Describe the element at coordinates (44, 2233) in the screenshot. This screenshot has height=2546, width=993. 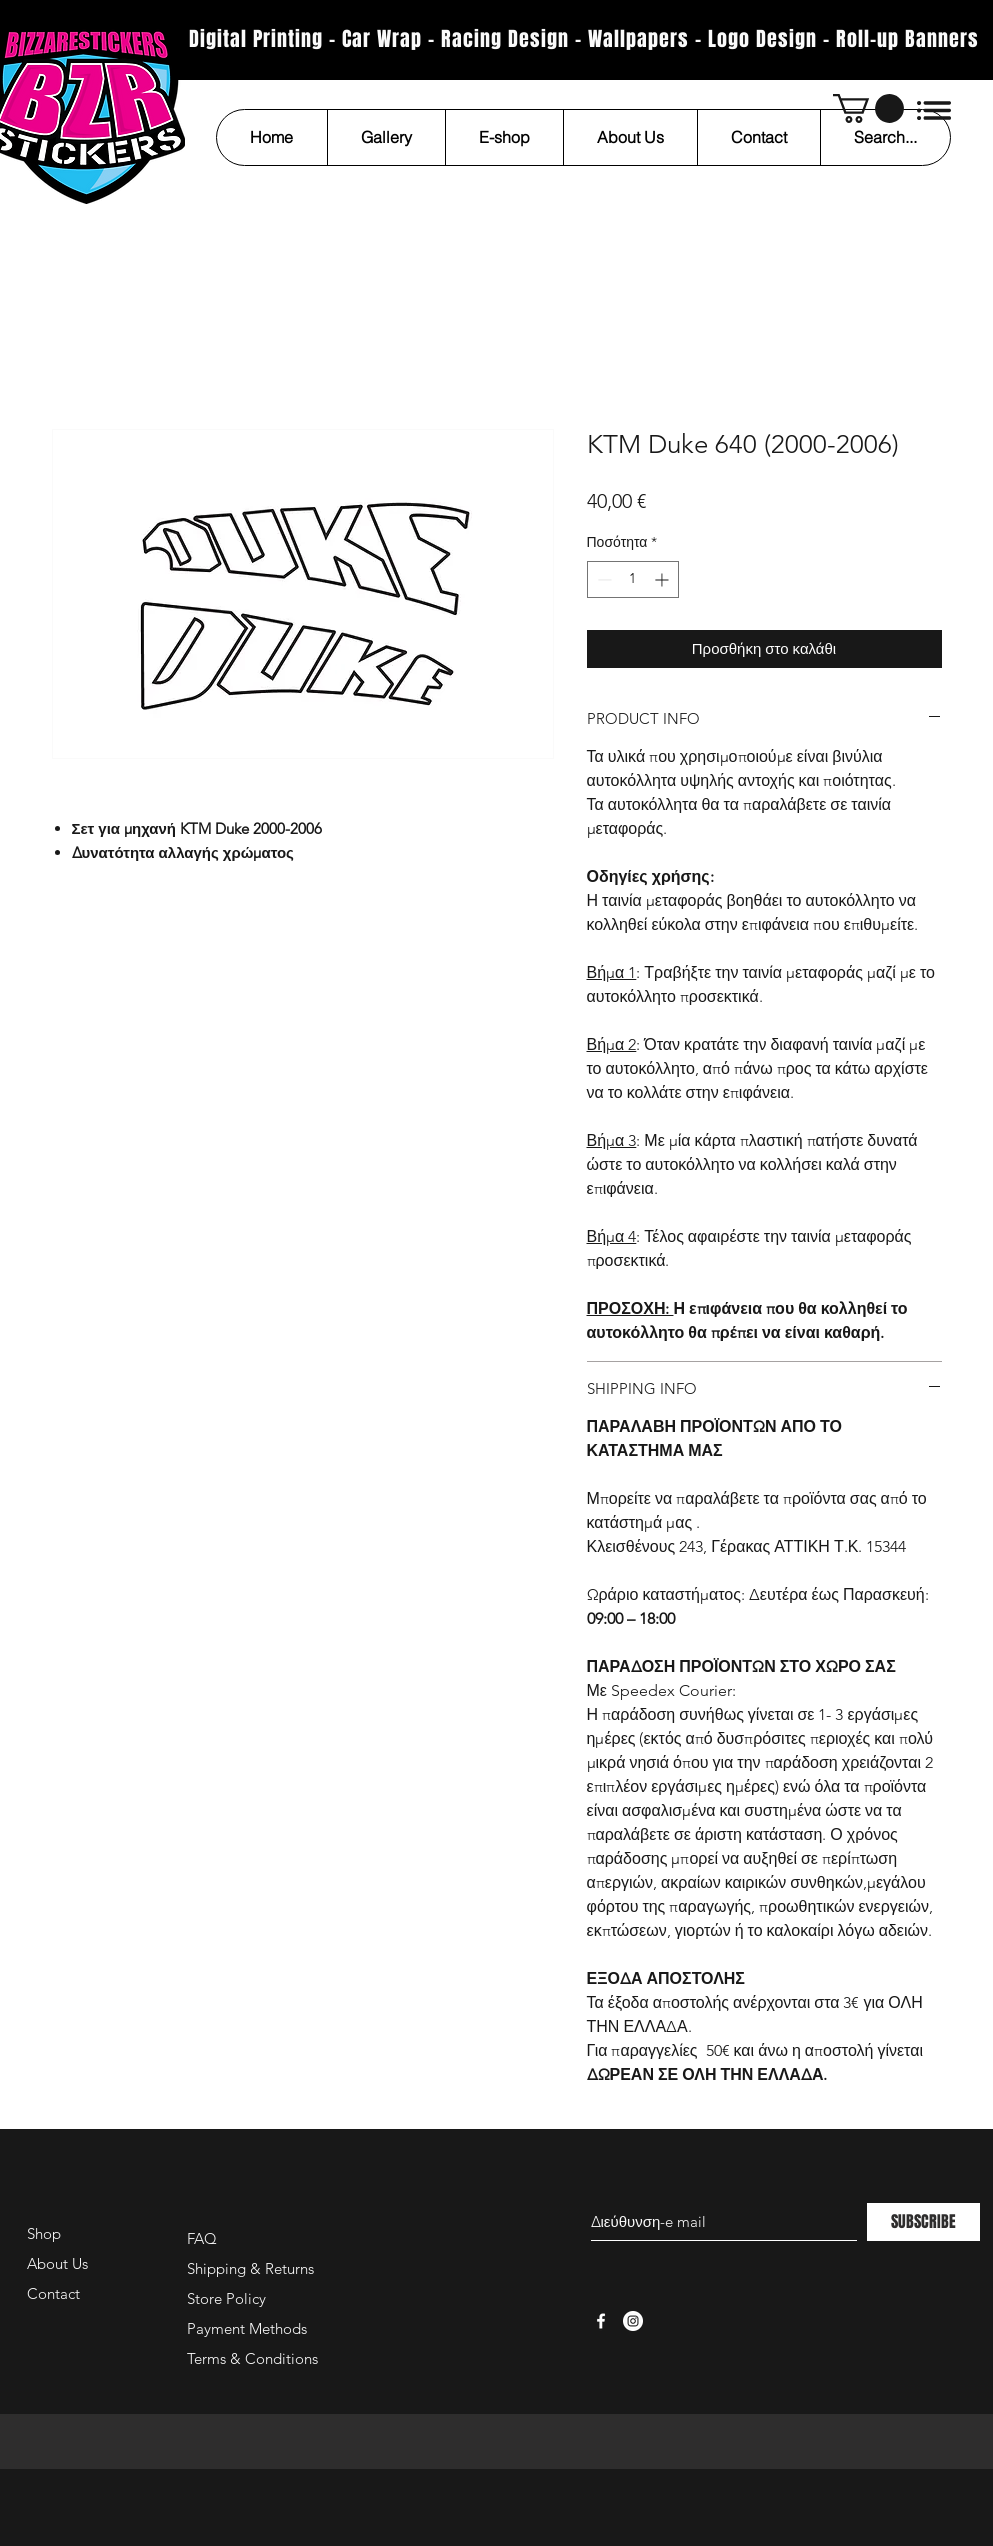
I see `Shop` at that location.